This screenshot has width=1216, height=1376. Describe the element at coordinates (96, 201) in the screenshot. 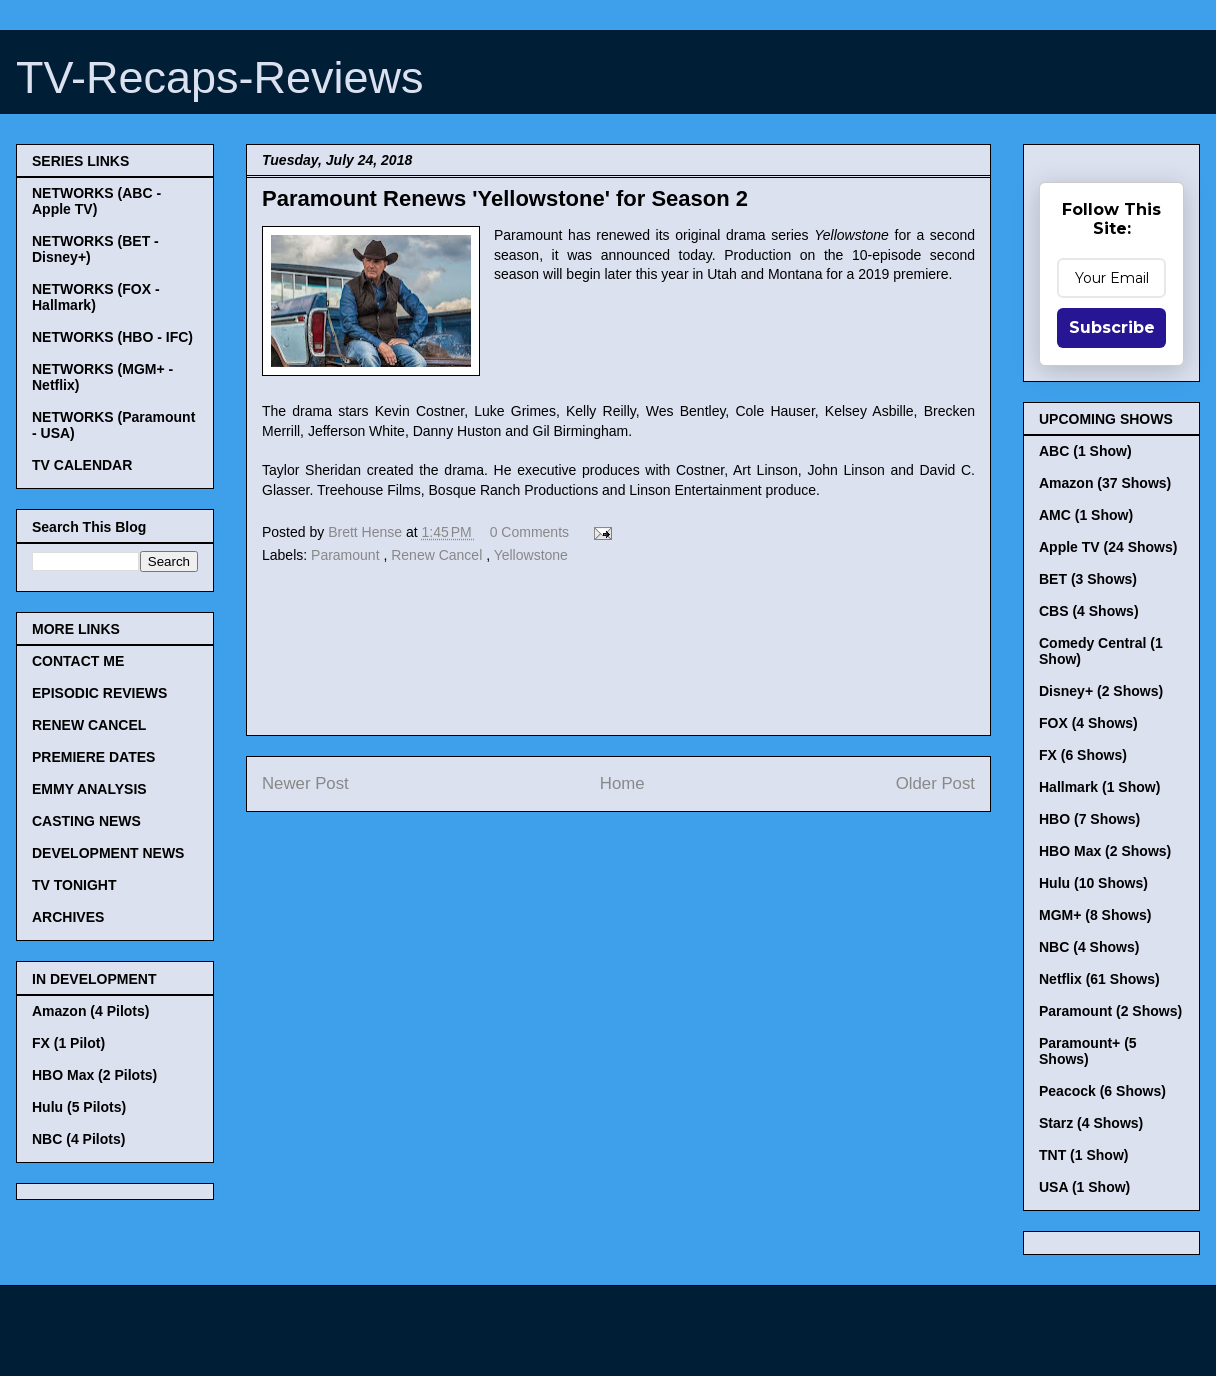

I see `NETWORKS (ABC - Apple TV)` at that location.